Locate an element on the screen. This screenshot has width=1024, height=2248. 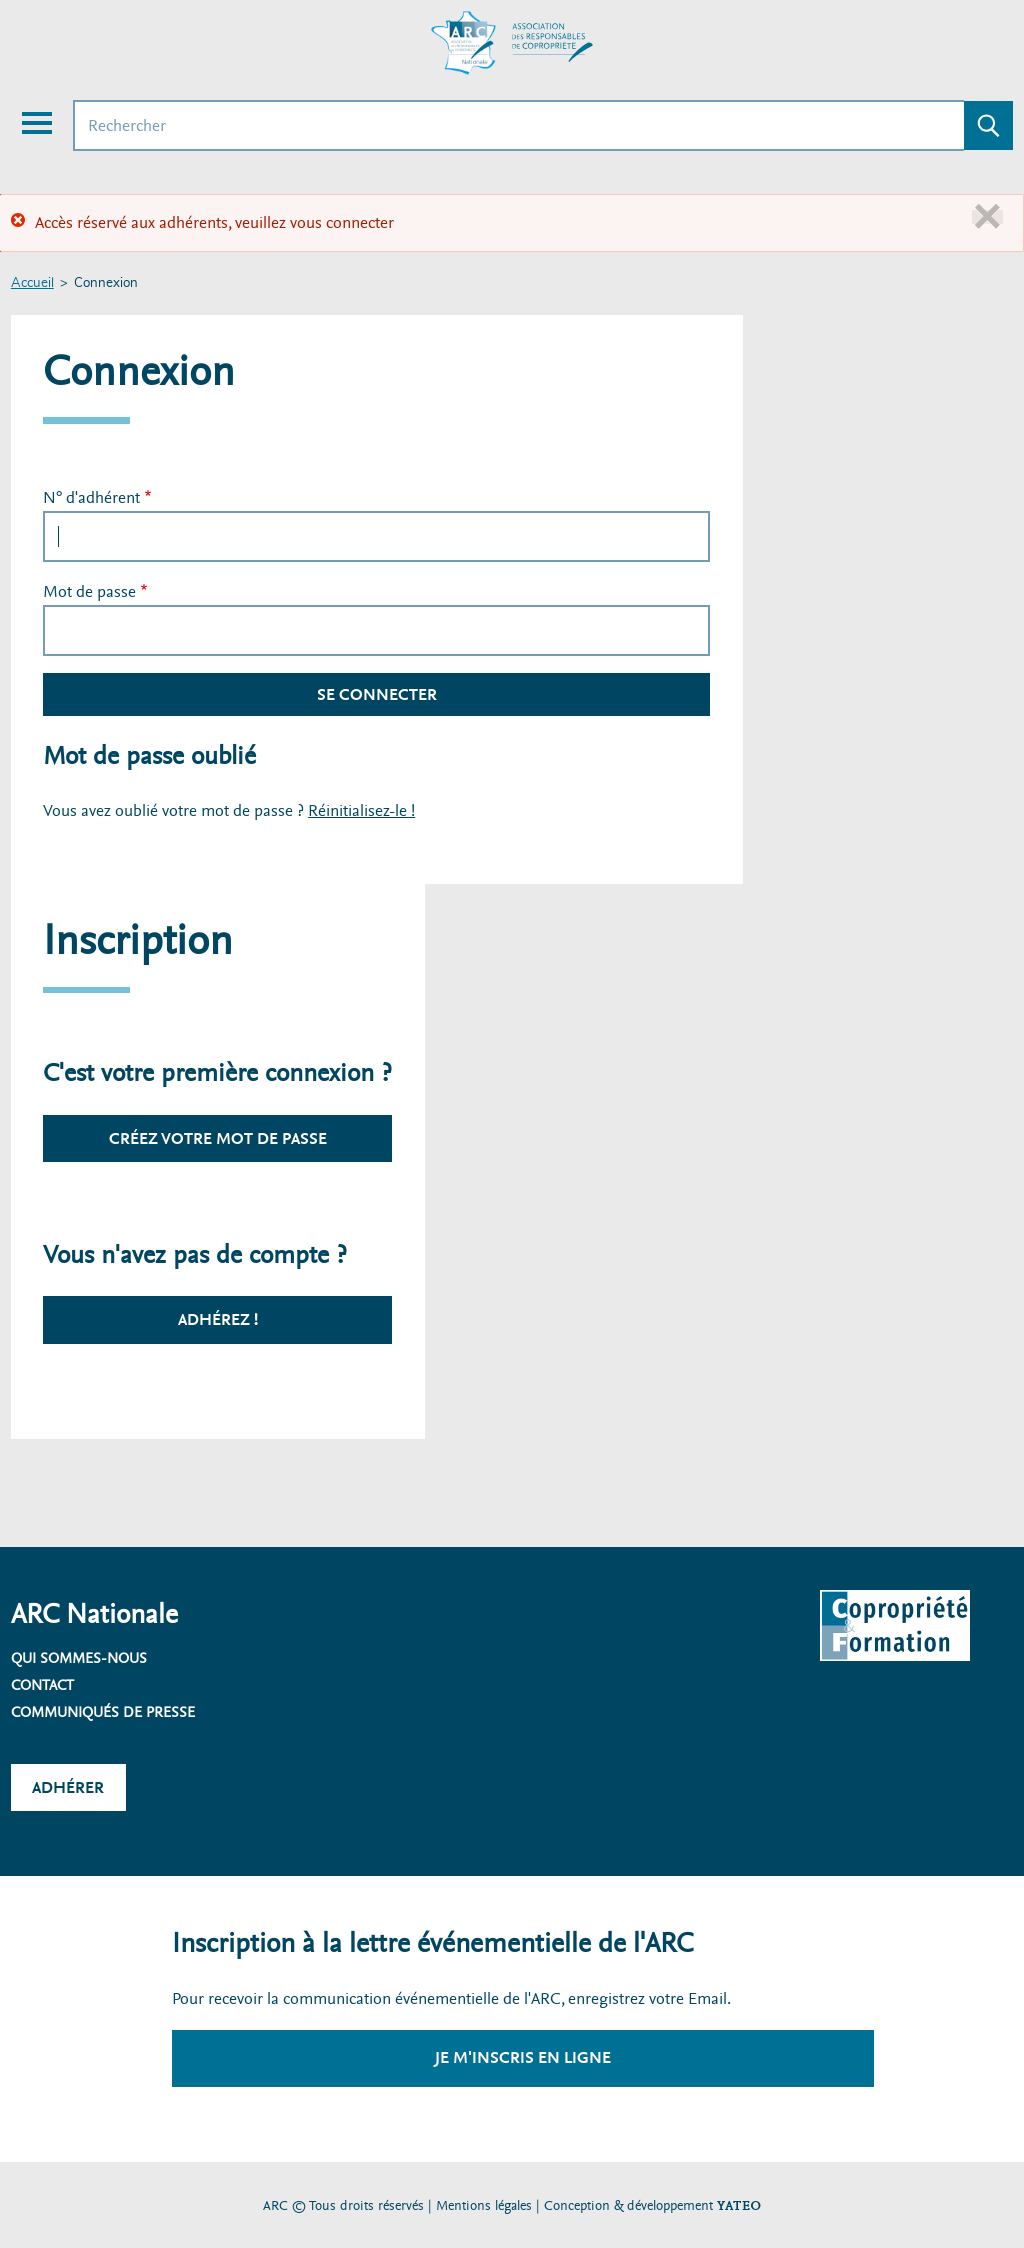
Accueil is located at coordinates (32, 283).